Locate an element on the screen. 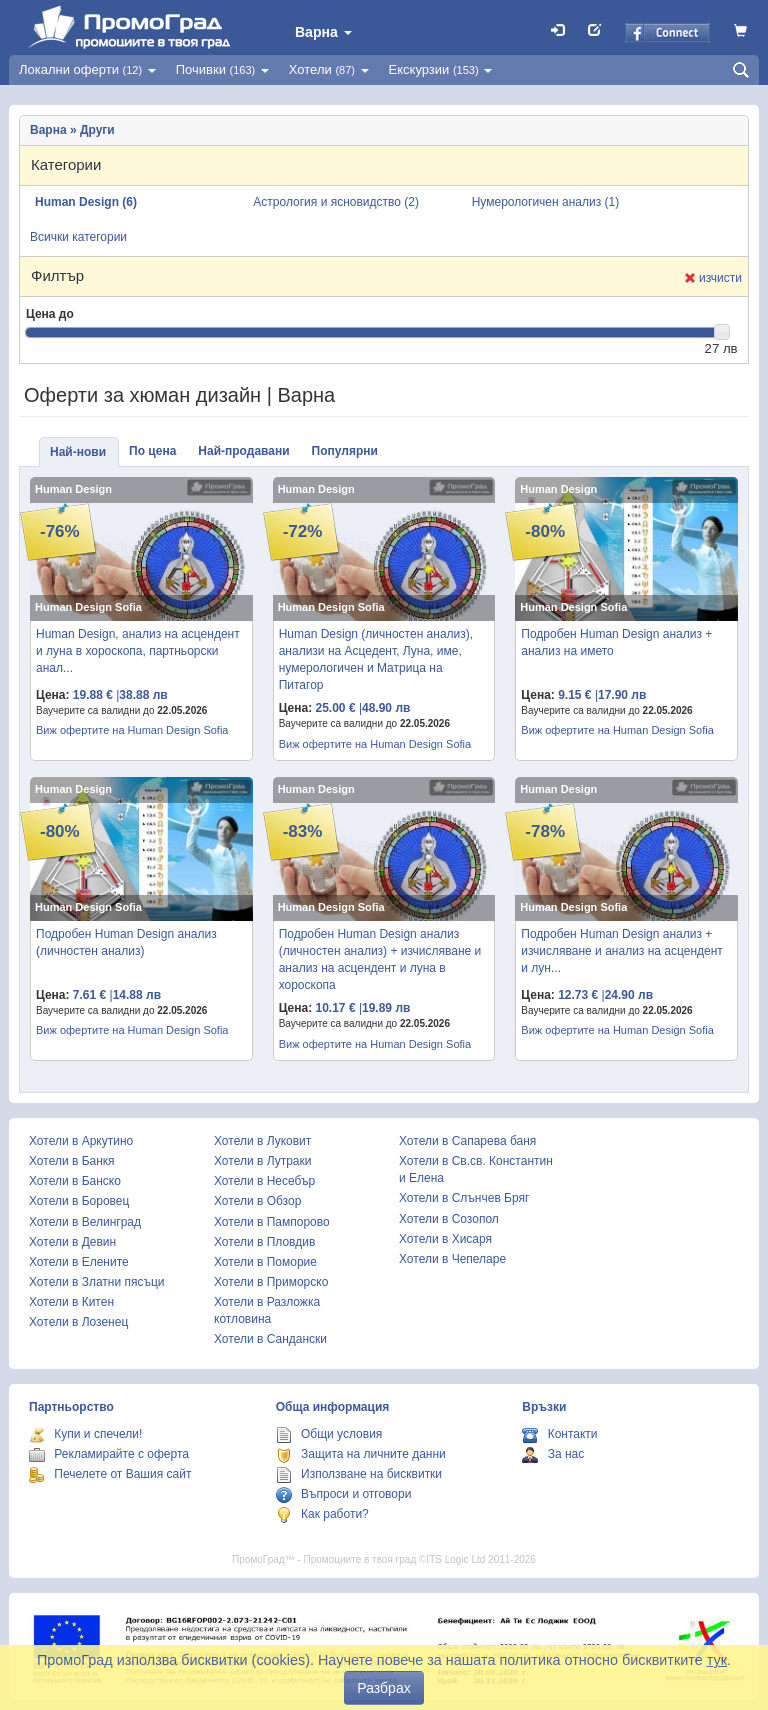 The image size is (768, 1710). Хотели в Боровец is located at coordinates (79, 1201).